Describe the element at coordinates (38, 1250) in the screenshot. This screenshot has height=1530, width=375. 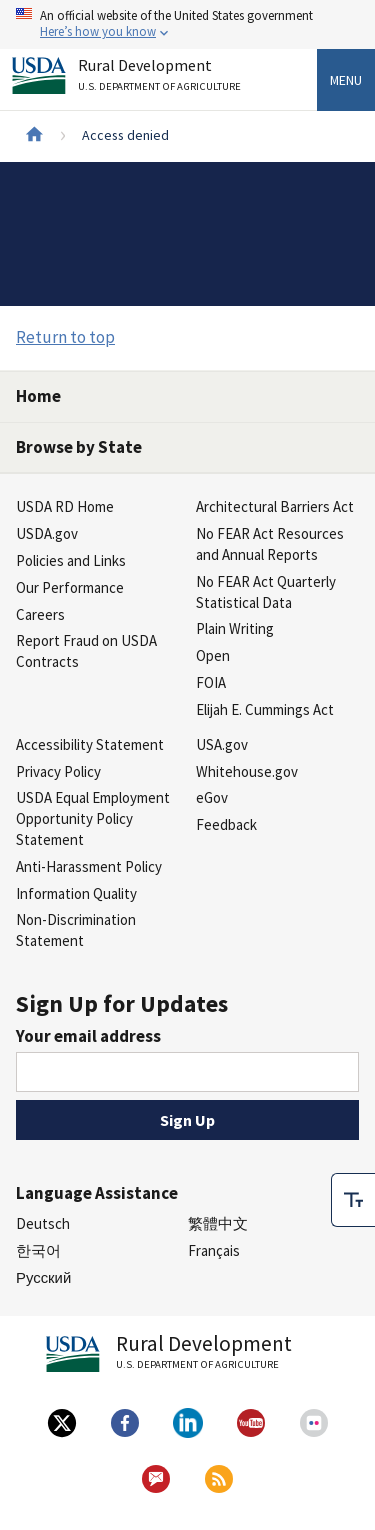
I see `한국어` at that location.